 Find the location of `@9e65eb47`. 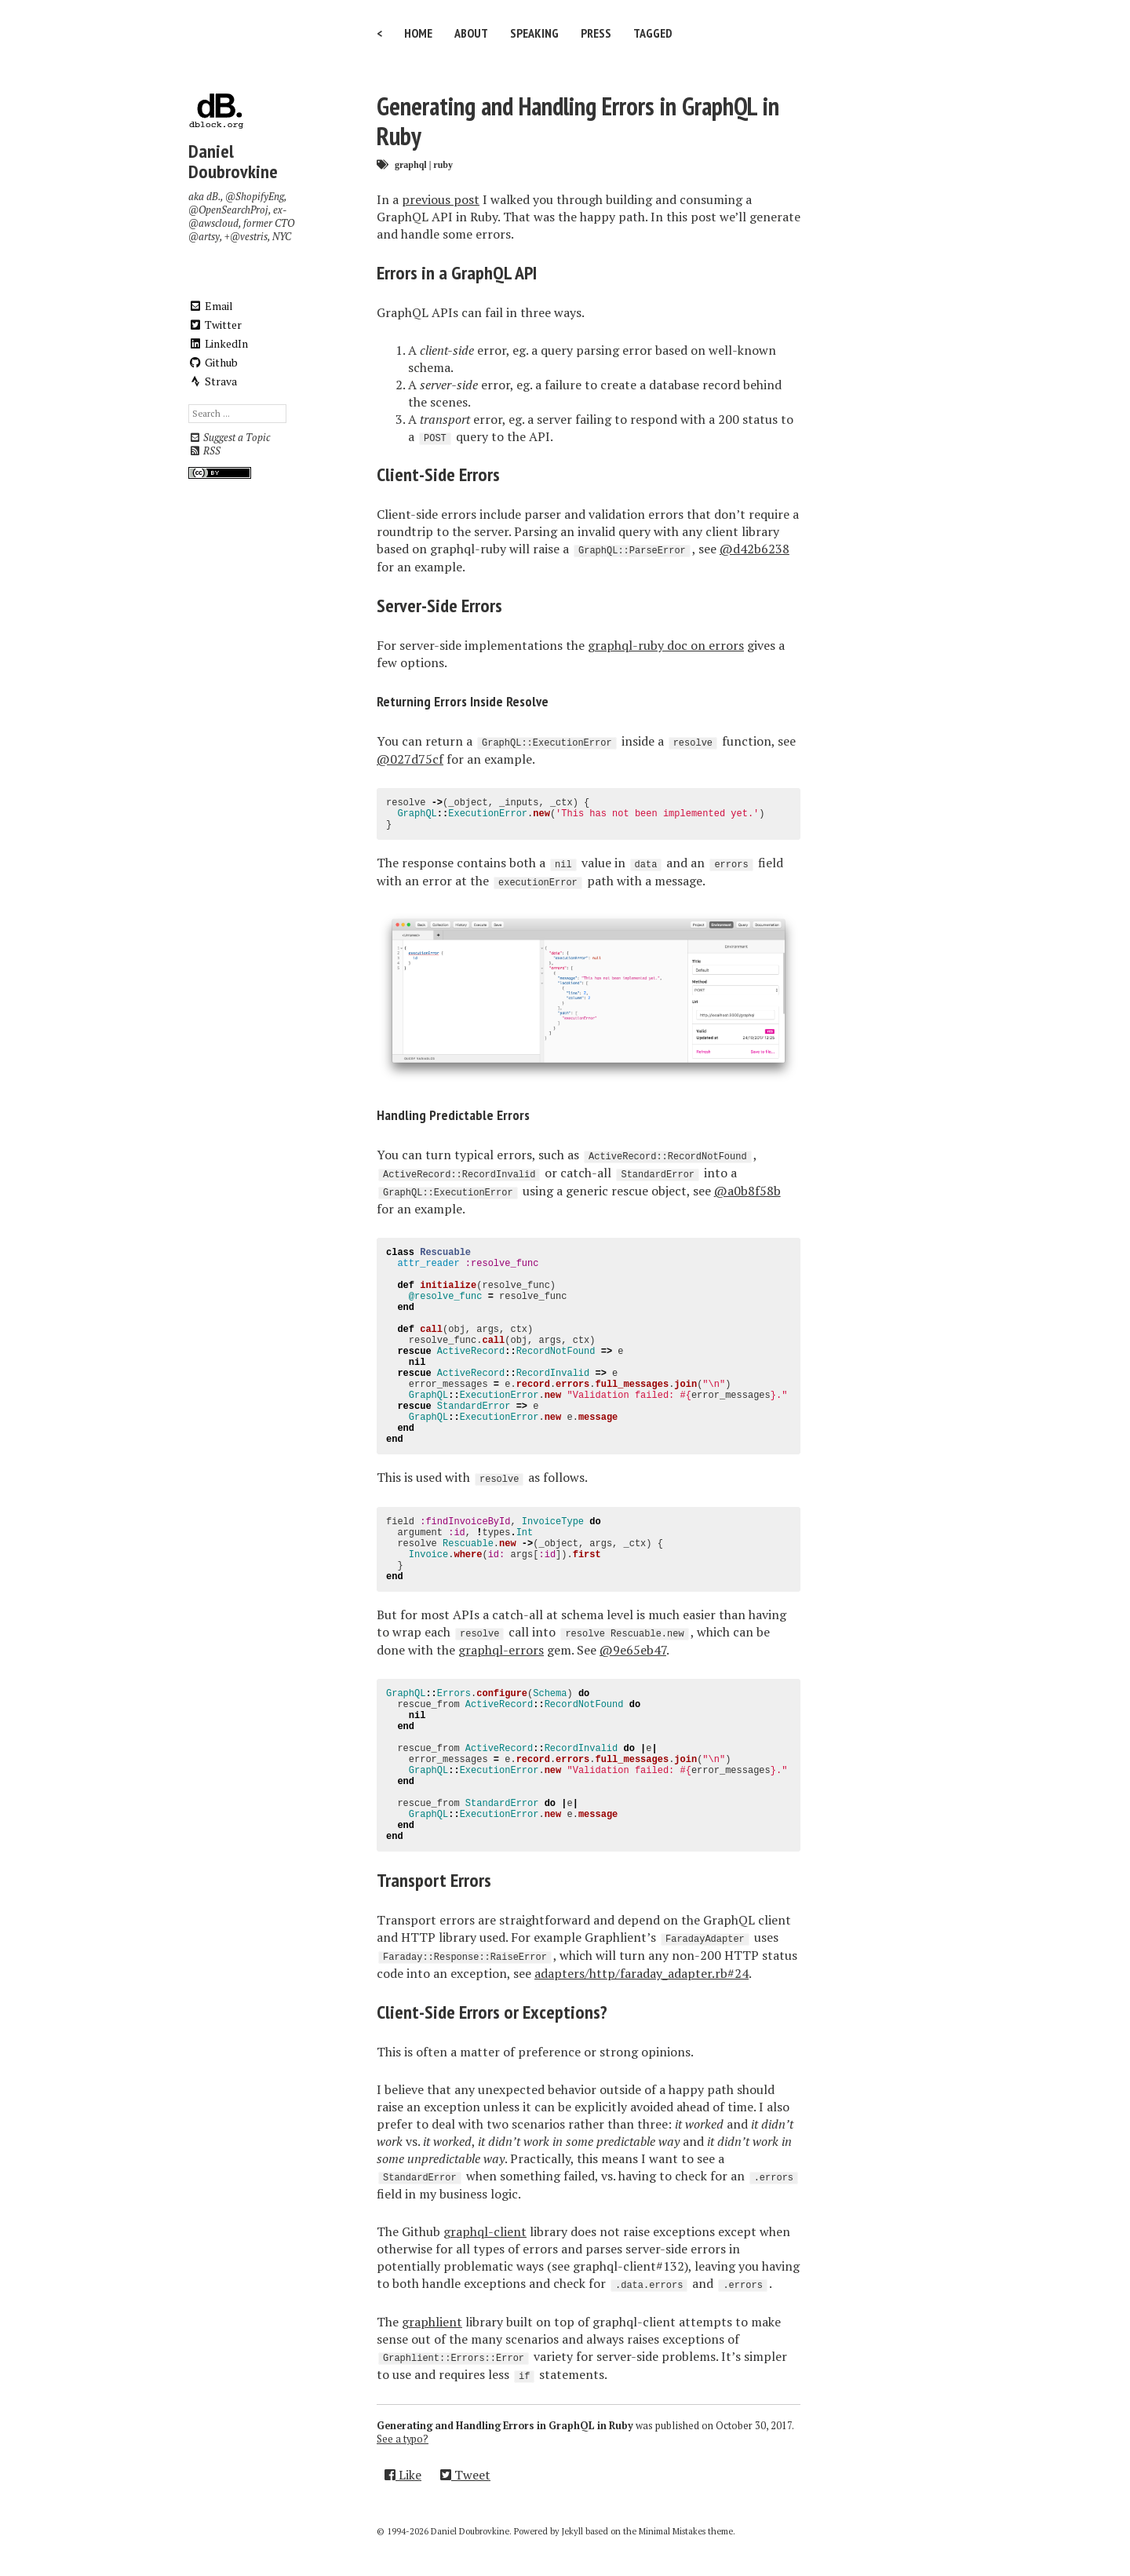

@9e65eb47 is located at coordinates (633, 1649).